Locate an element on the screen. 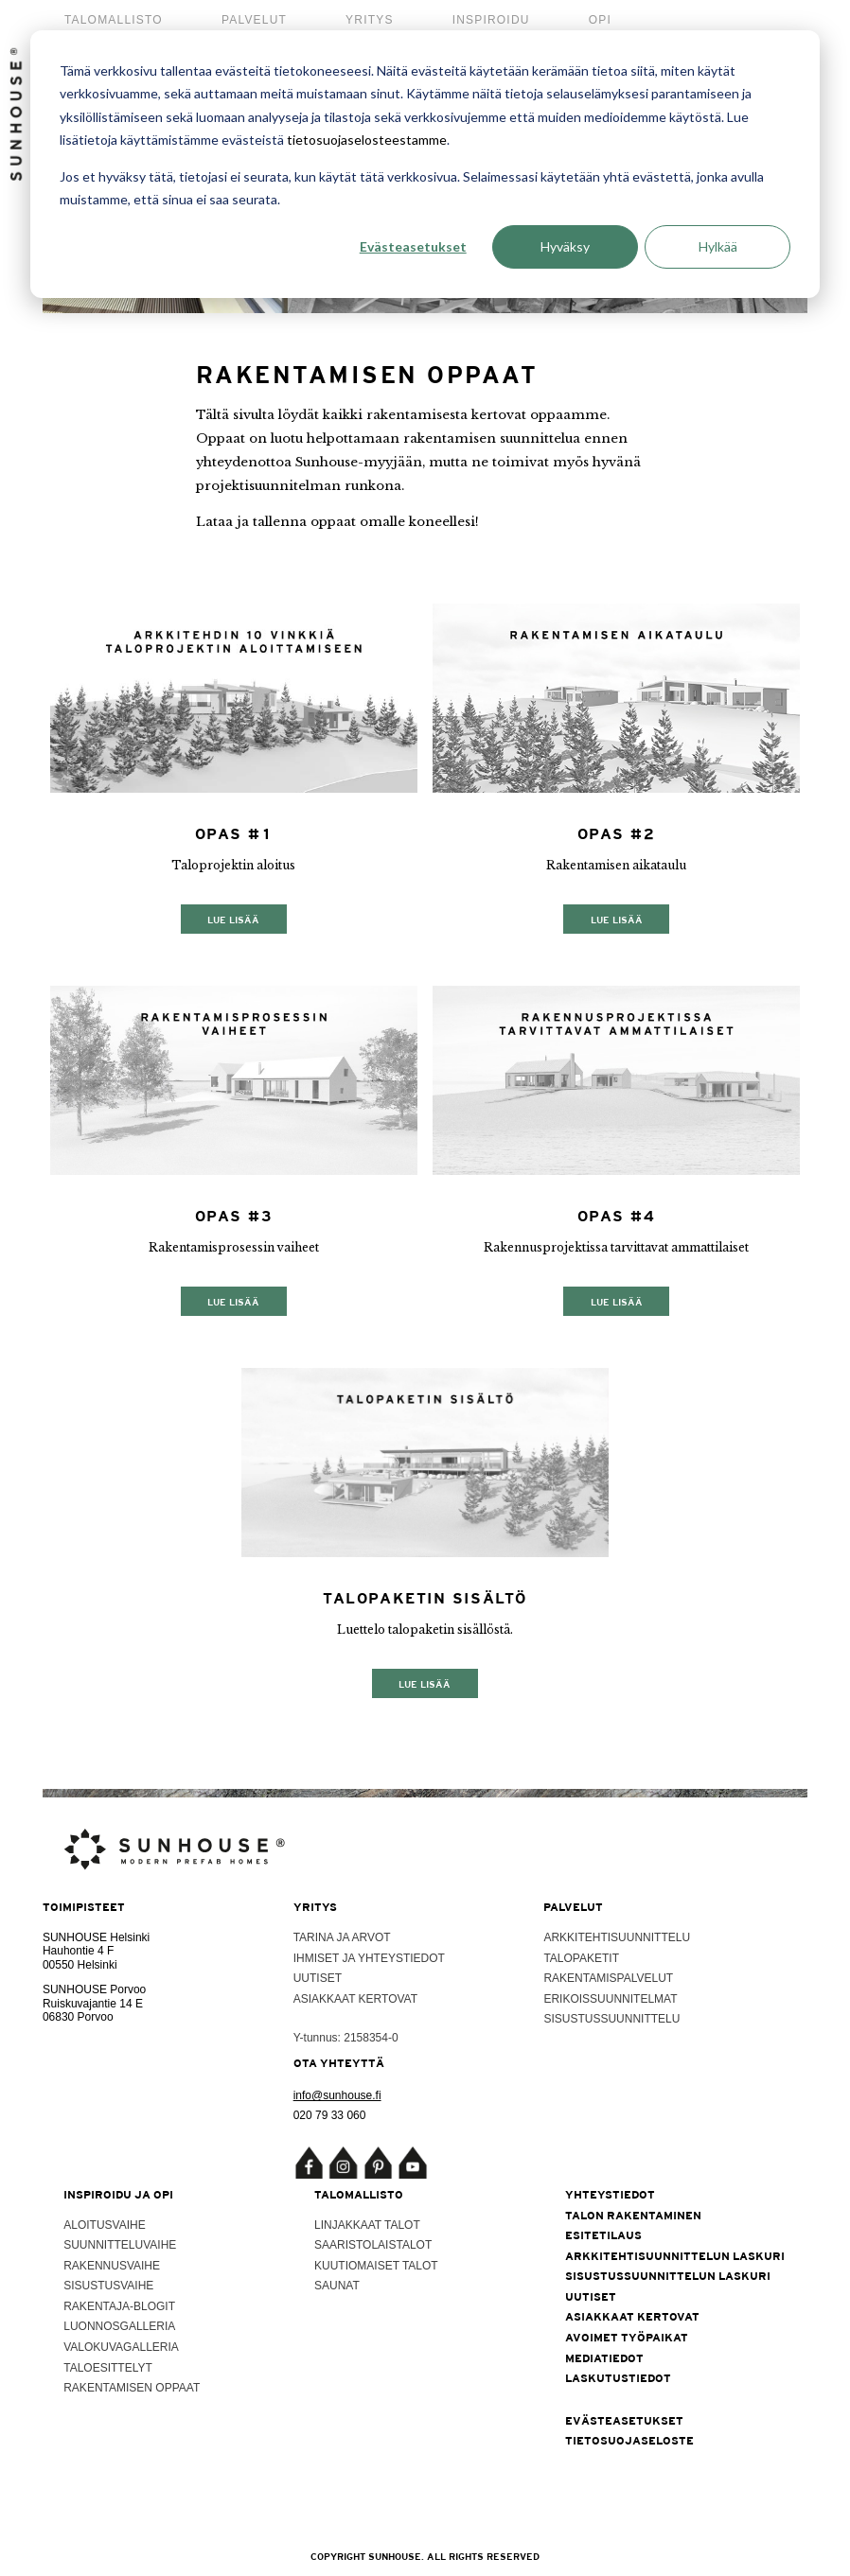  Arkkitehtisuunnittelun laskuri [menuitem] is located at coordinates (675, 2256).